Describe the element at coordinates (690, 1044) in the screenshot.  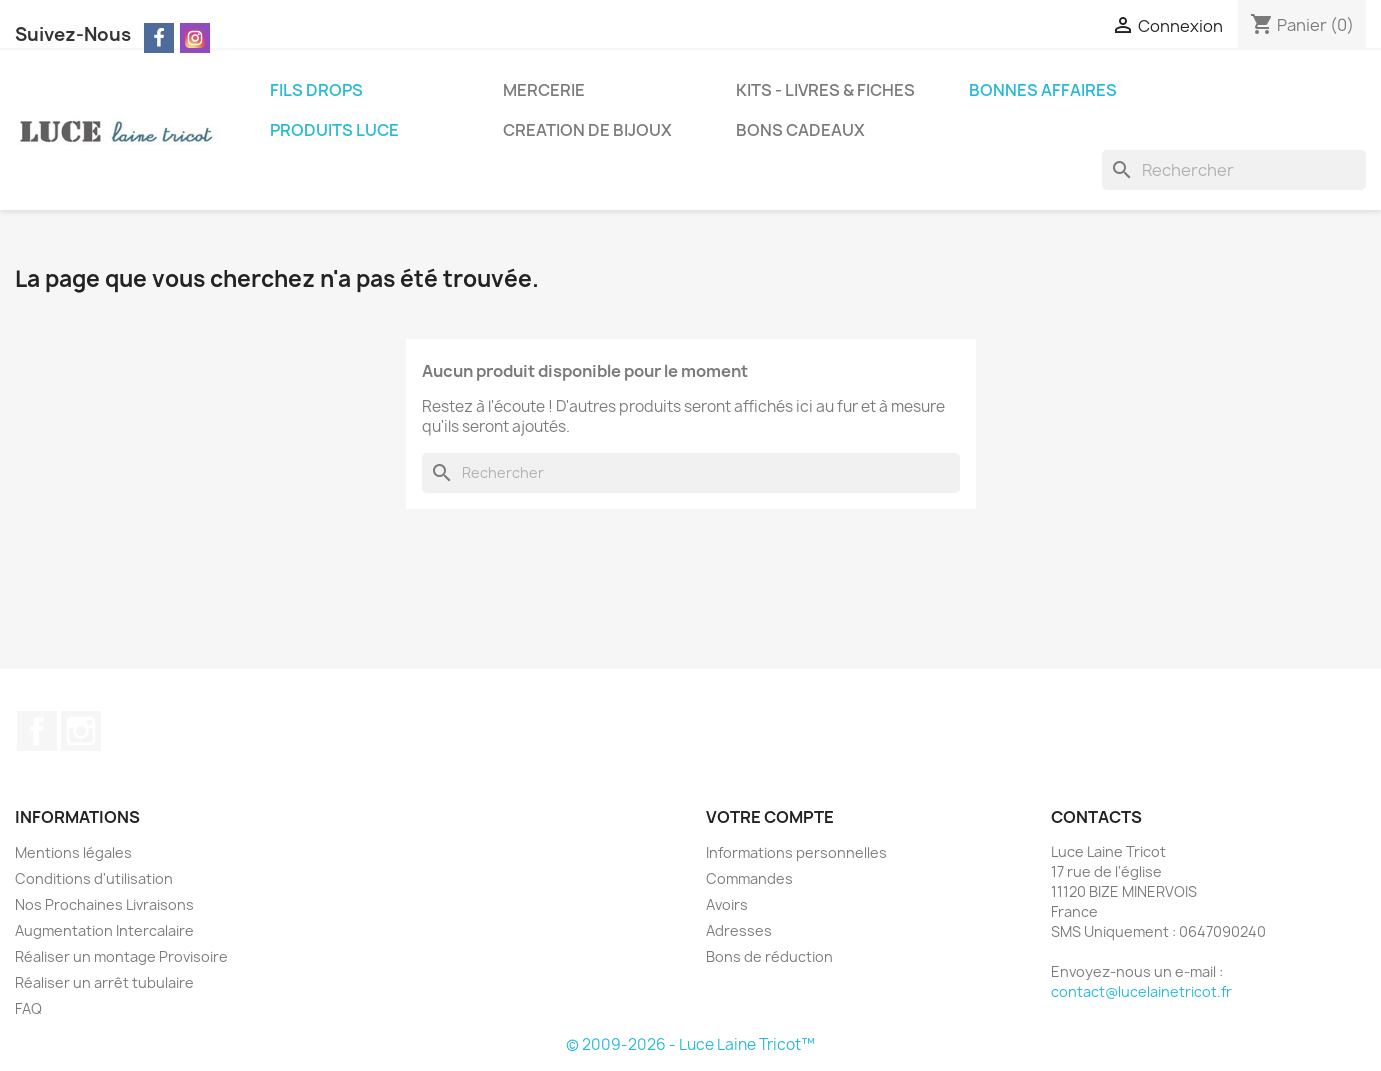
I see `© 2009-2026 - Luce Laine Tricot™` at that location.